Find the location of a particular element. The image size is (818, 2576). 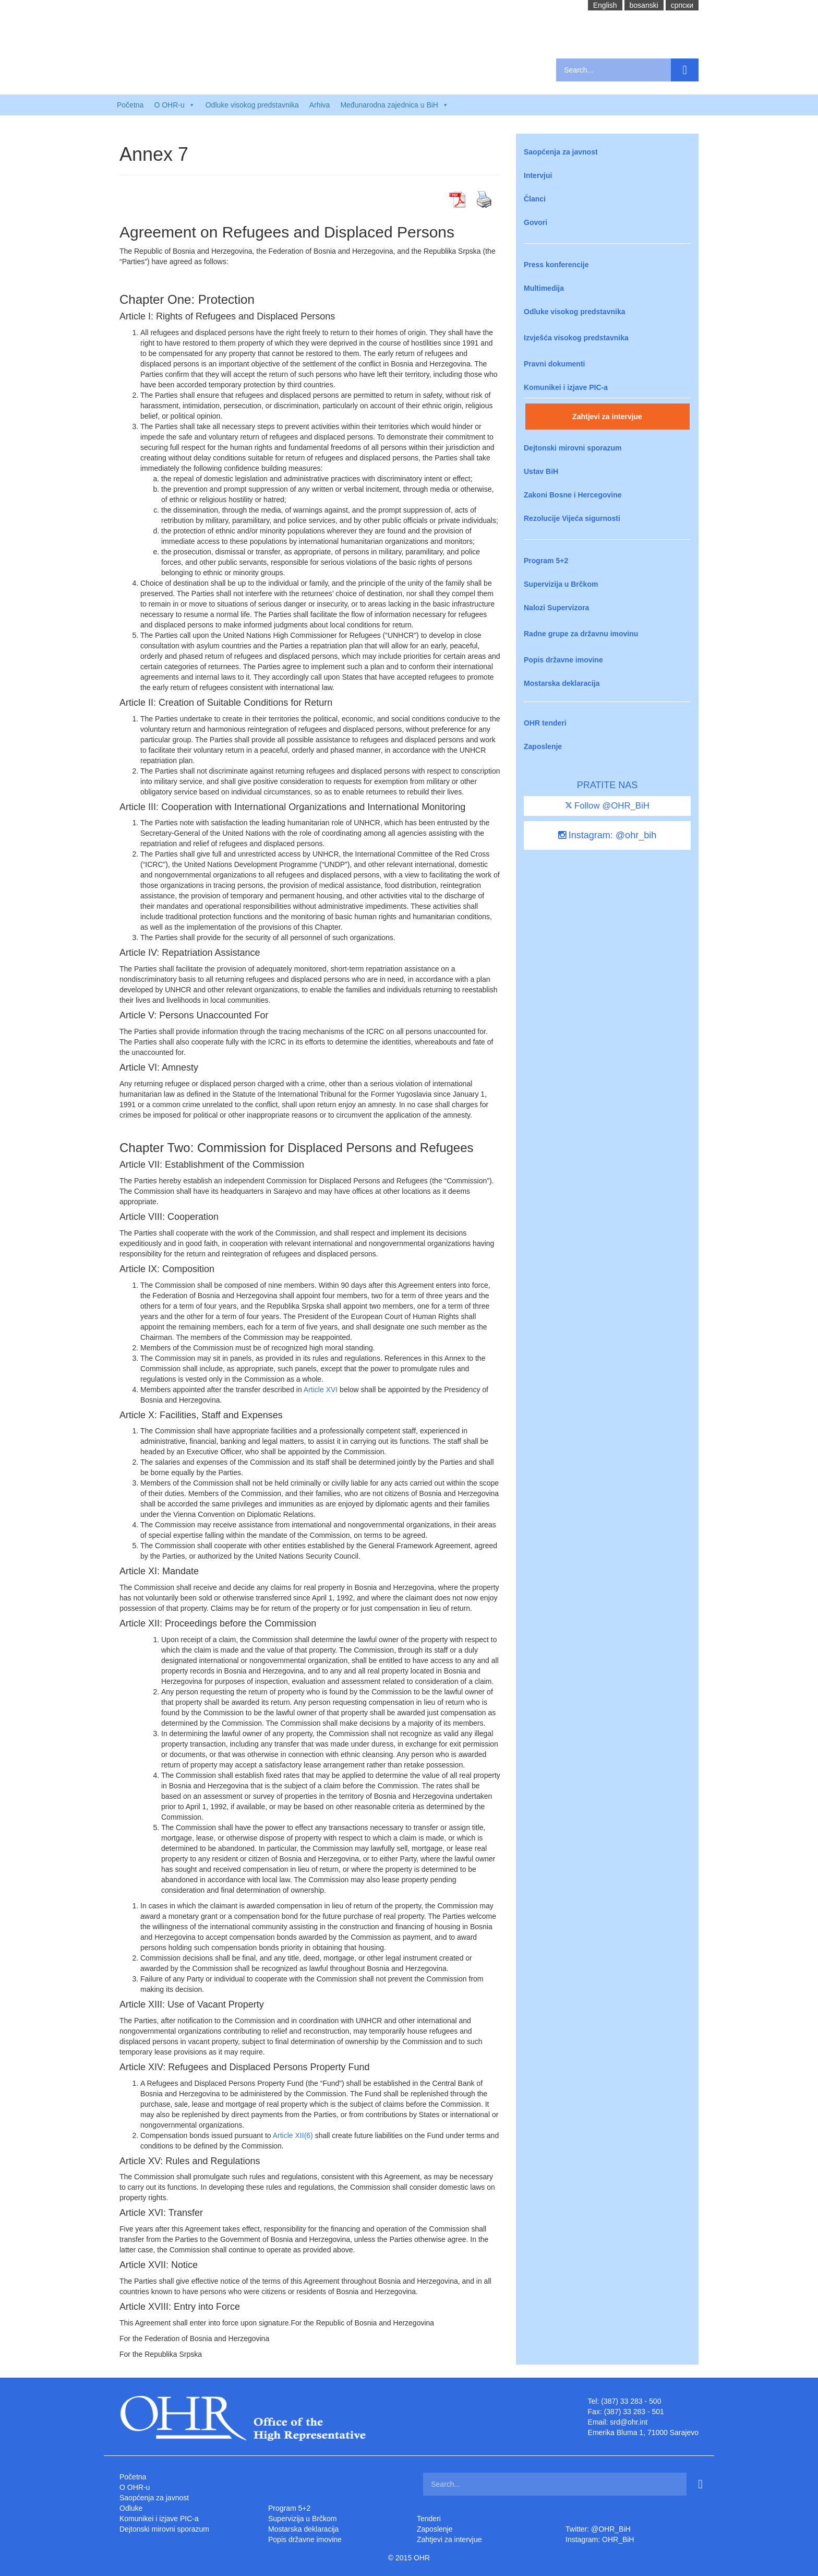

Saopćenja za javnost is located at coordinates (561, 152).